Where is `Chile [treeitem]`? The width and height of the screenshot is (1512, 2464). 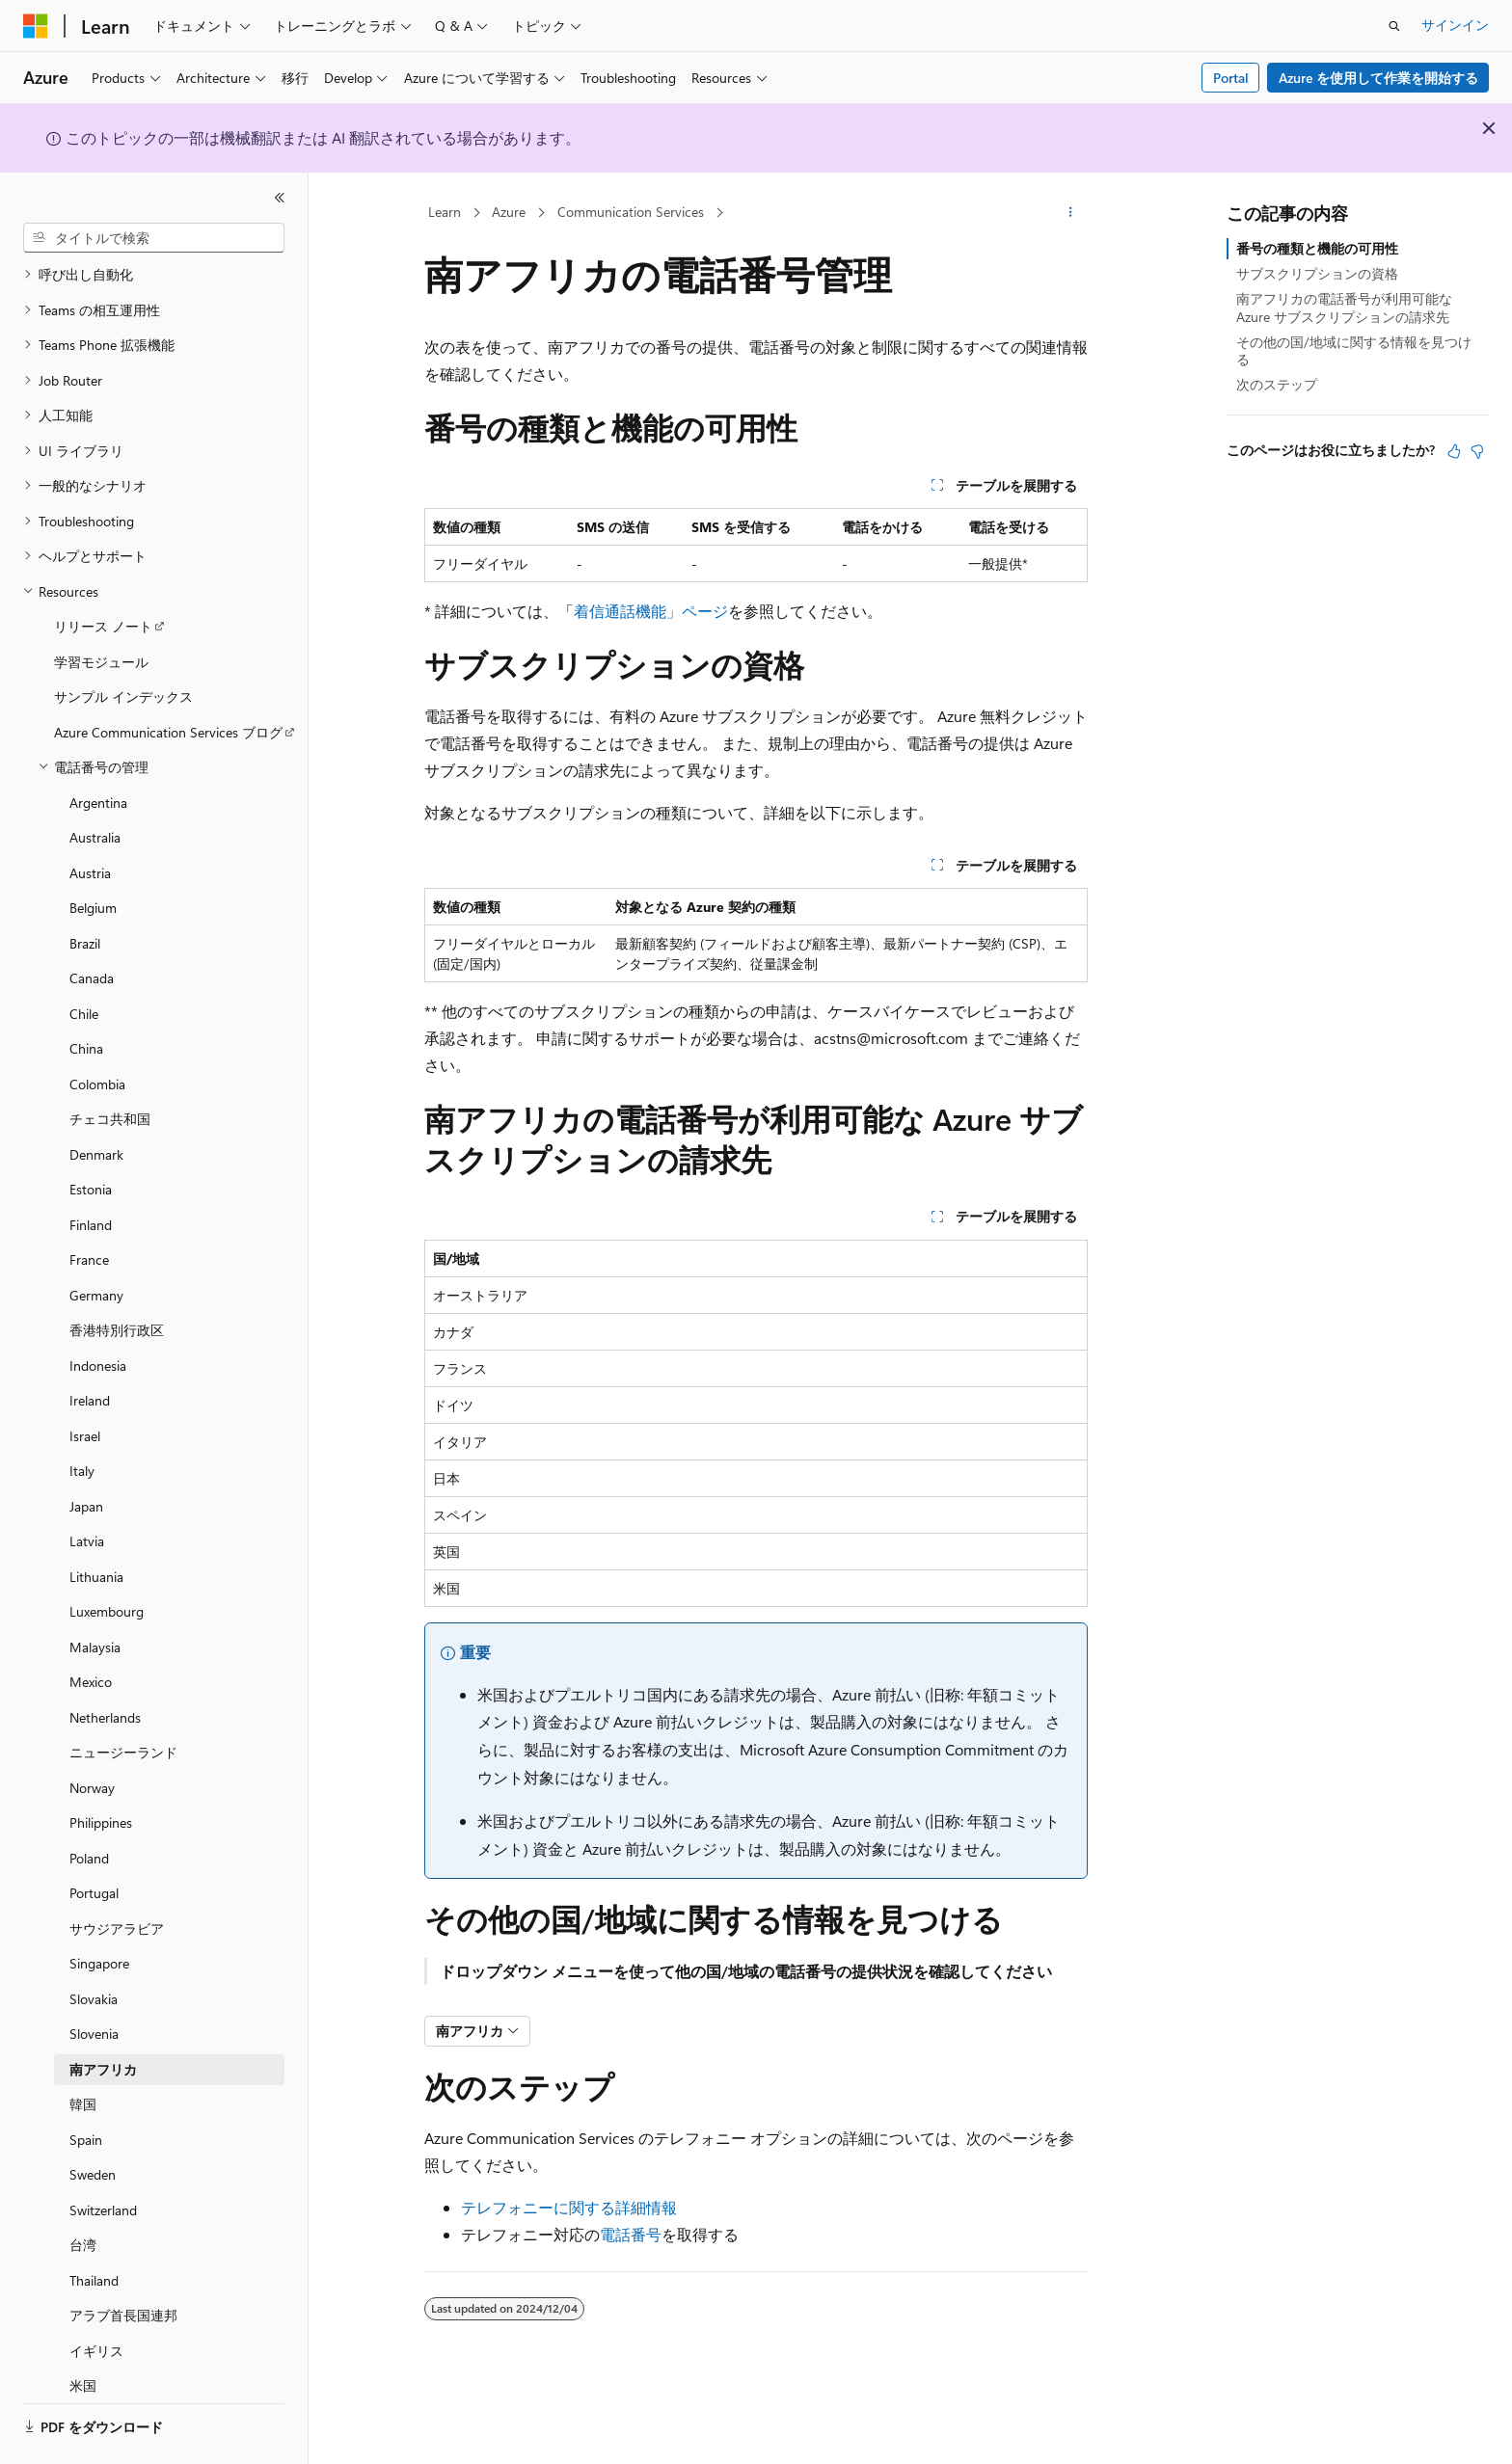
Chile [treeitem] is located at coordinates (83, 960).